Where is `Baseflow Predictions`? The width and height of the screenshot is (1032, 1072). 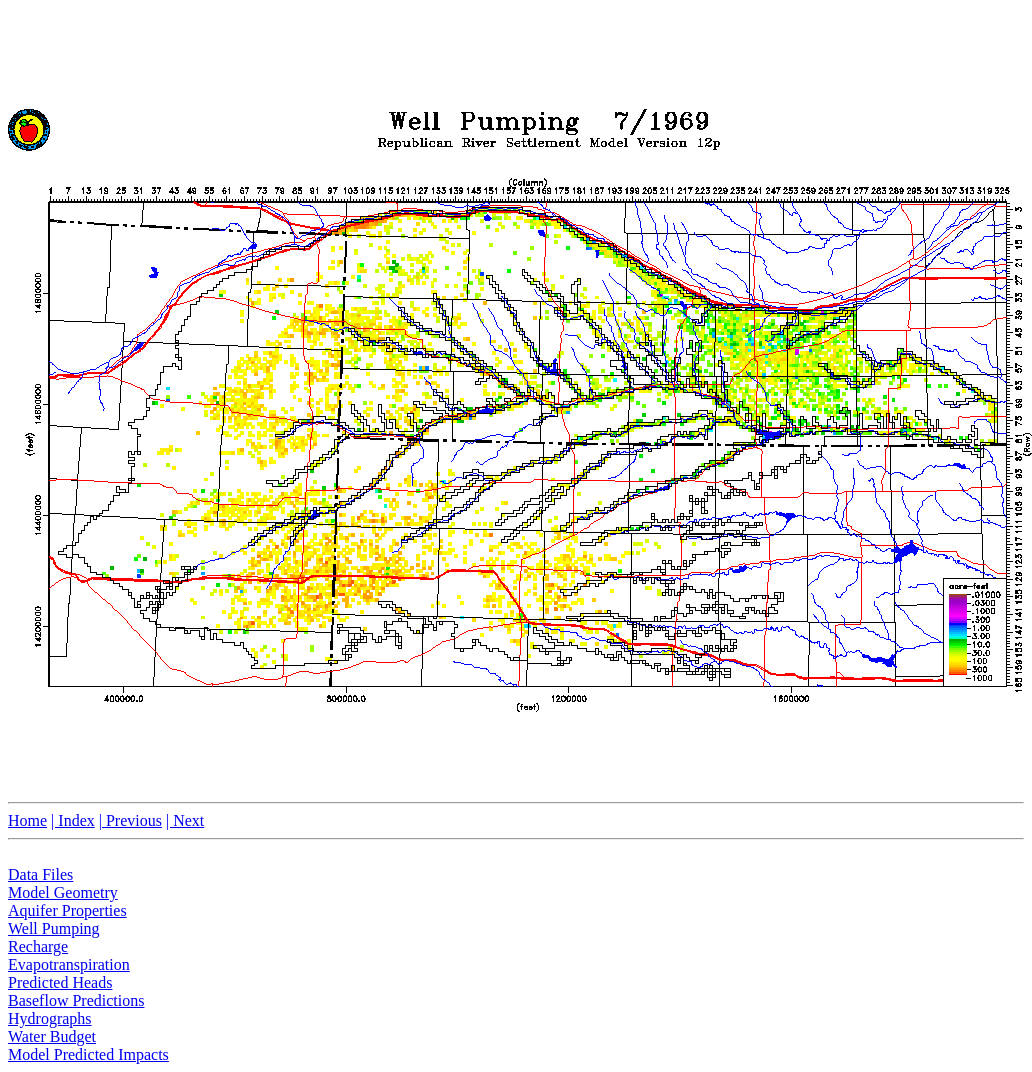
Baseflow Predictions is located at coordinates (76, 1000).